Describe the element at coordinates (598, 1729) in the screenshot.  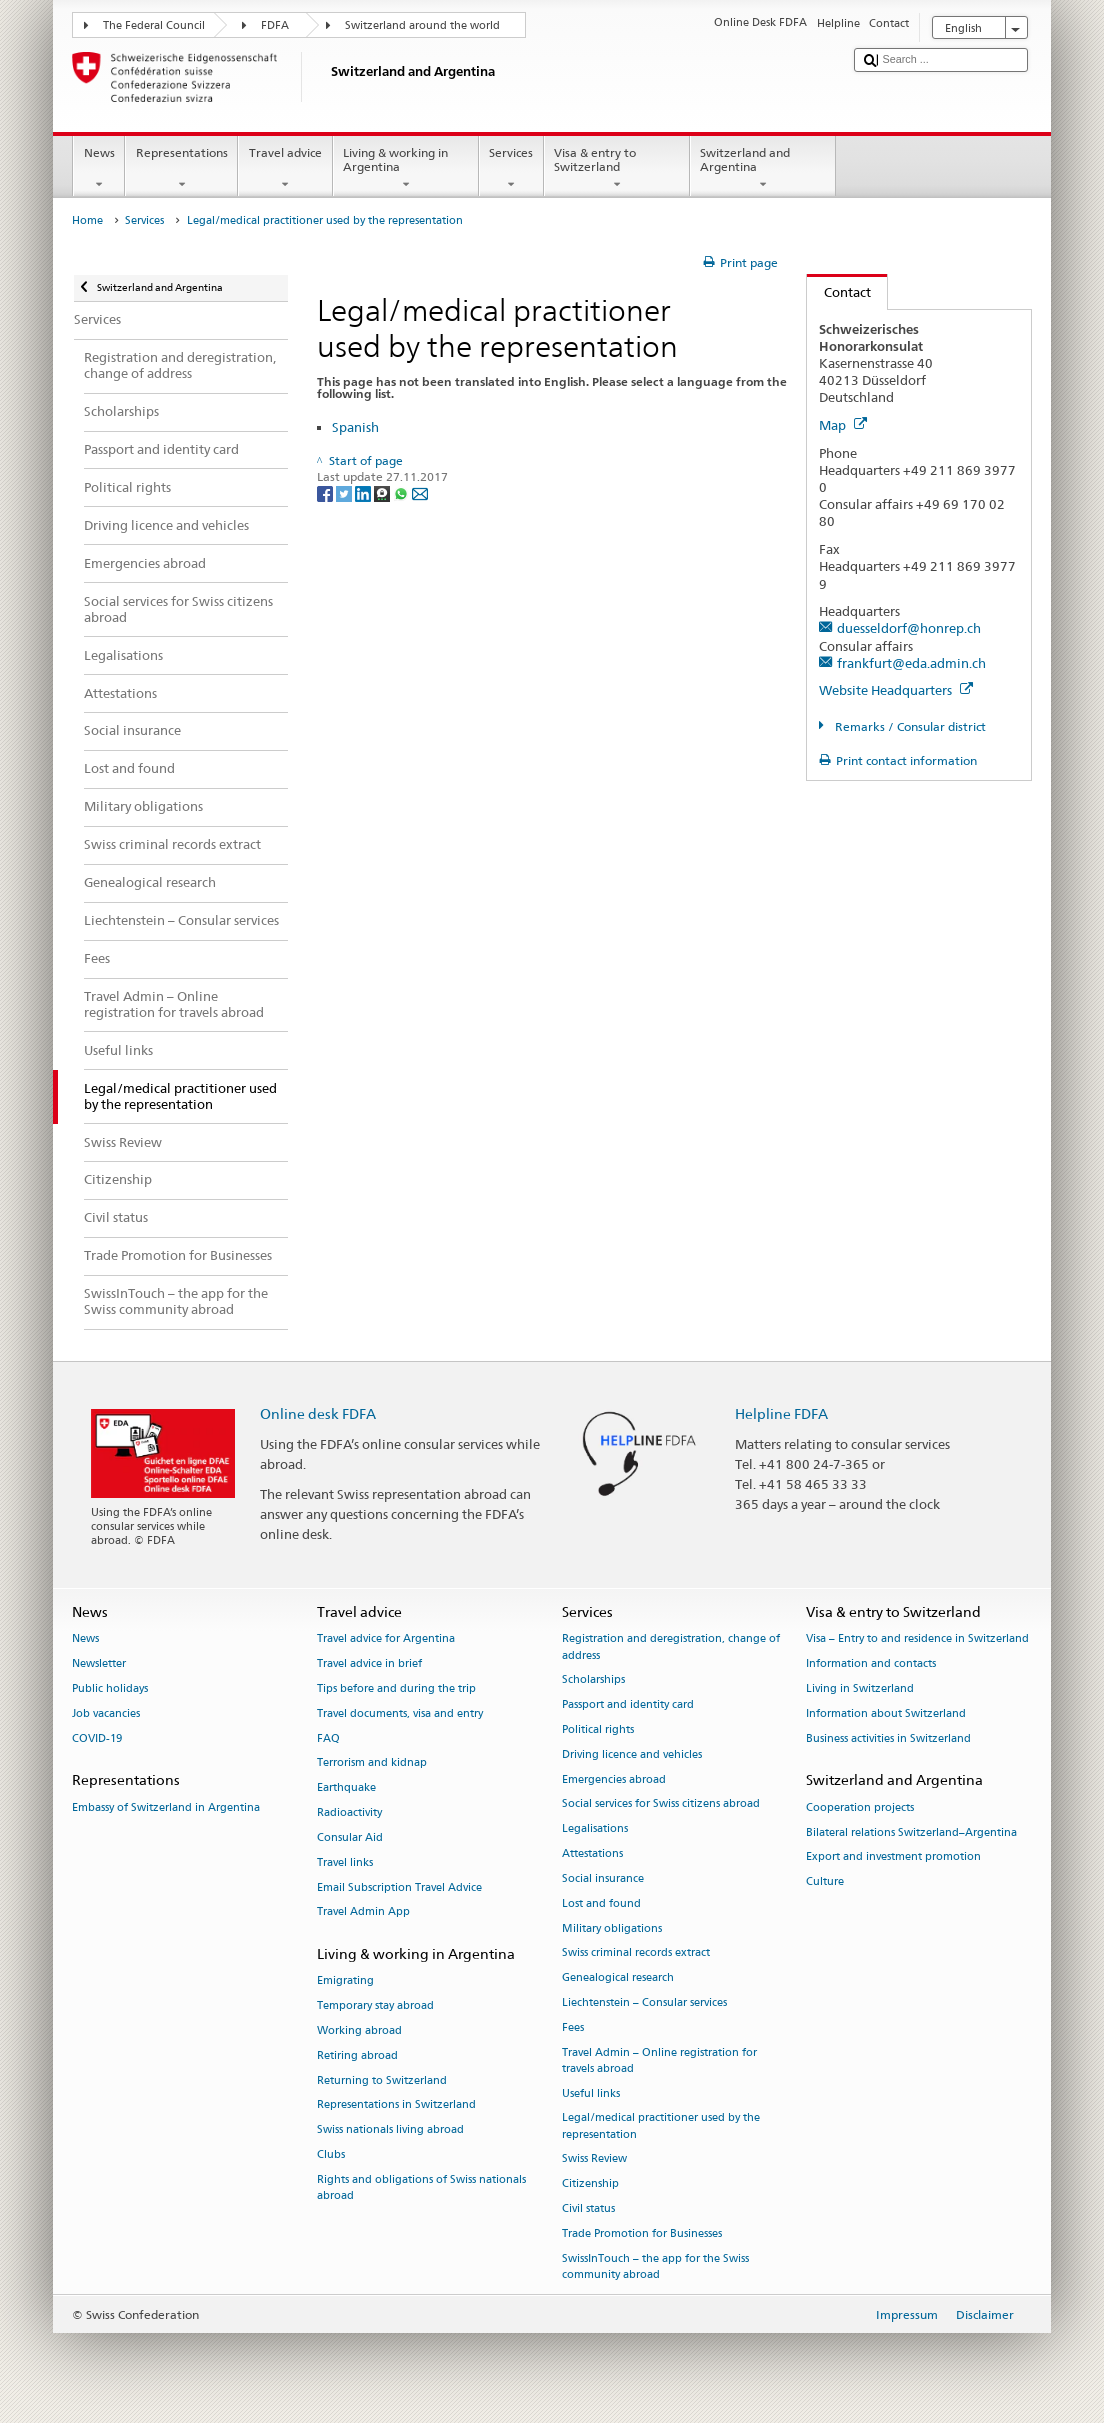
I see `Political rights` at that location.